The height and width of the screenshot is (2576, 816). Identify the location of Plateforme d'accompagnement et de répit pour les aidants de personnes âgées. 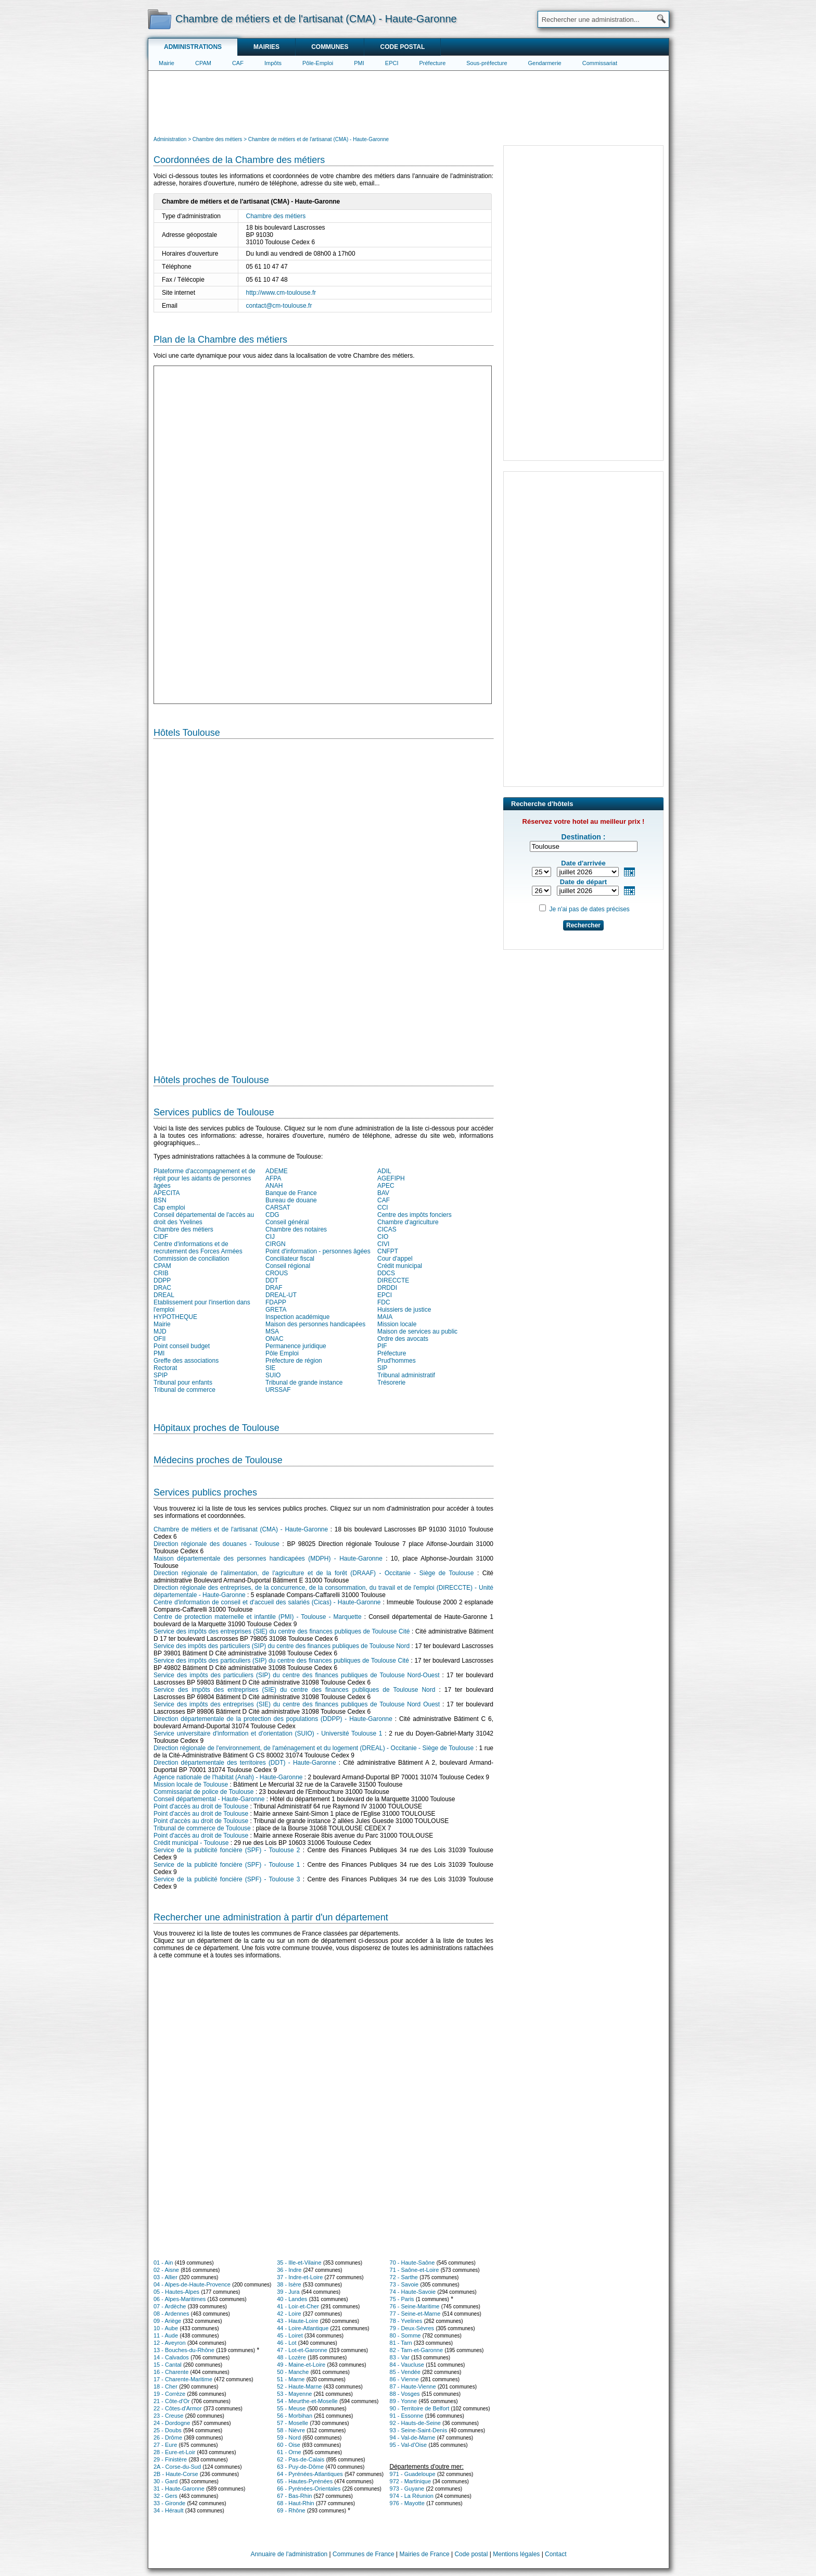
(205, 1178).